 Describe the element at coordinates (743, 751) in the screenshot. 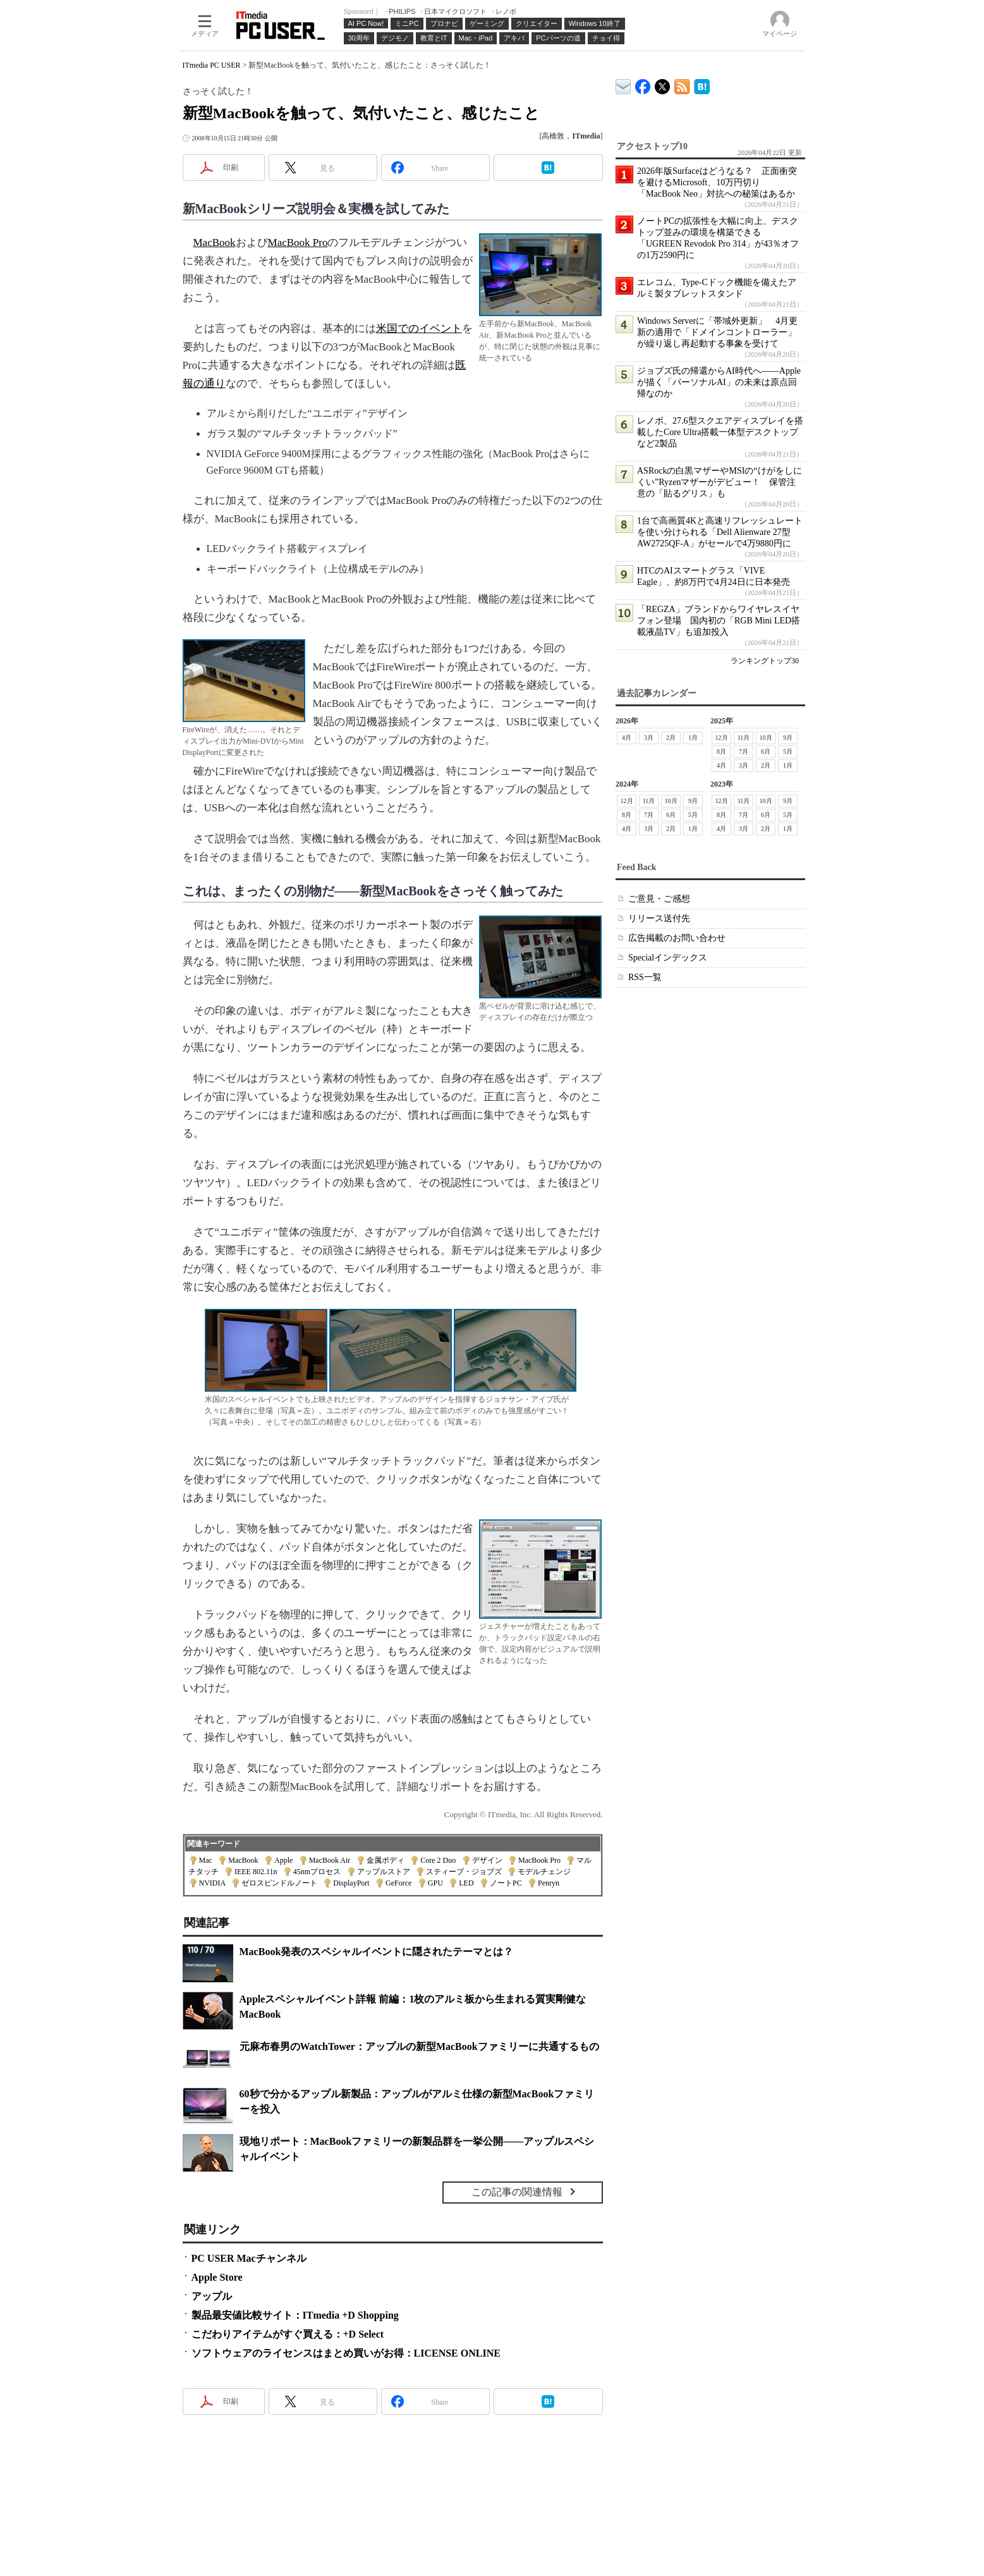

I see `7月` at that location.